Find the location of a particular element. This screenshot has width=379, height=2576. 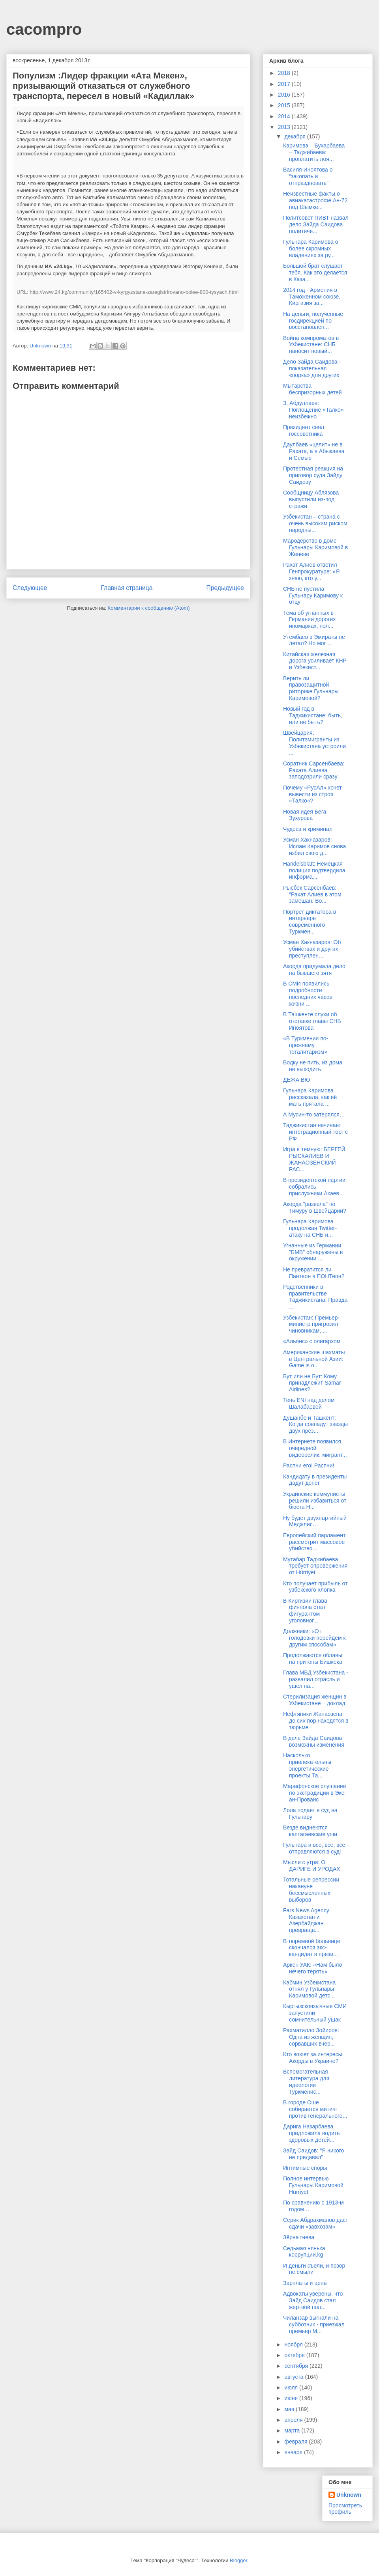

Адвокаты уверены, что Зайд Саидов стал жертвой пол... is located at coordinates (313, 2300).